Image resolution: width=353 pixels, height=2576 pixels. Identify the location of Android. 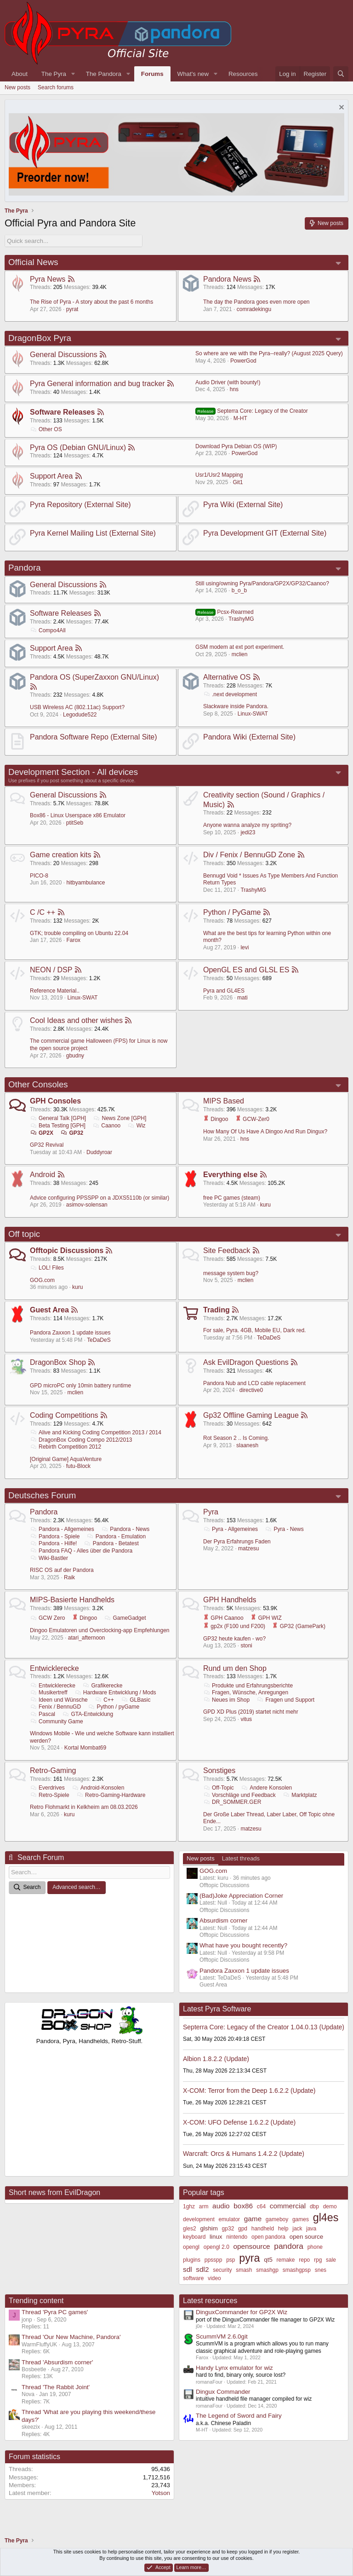
(42, 1174).